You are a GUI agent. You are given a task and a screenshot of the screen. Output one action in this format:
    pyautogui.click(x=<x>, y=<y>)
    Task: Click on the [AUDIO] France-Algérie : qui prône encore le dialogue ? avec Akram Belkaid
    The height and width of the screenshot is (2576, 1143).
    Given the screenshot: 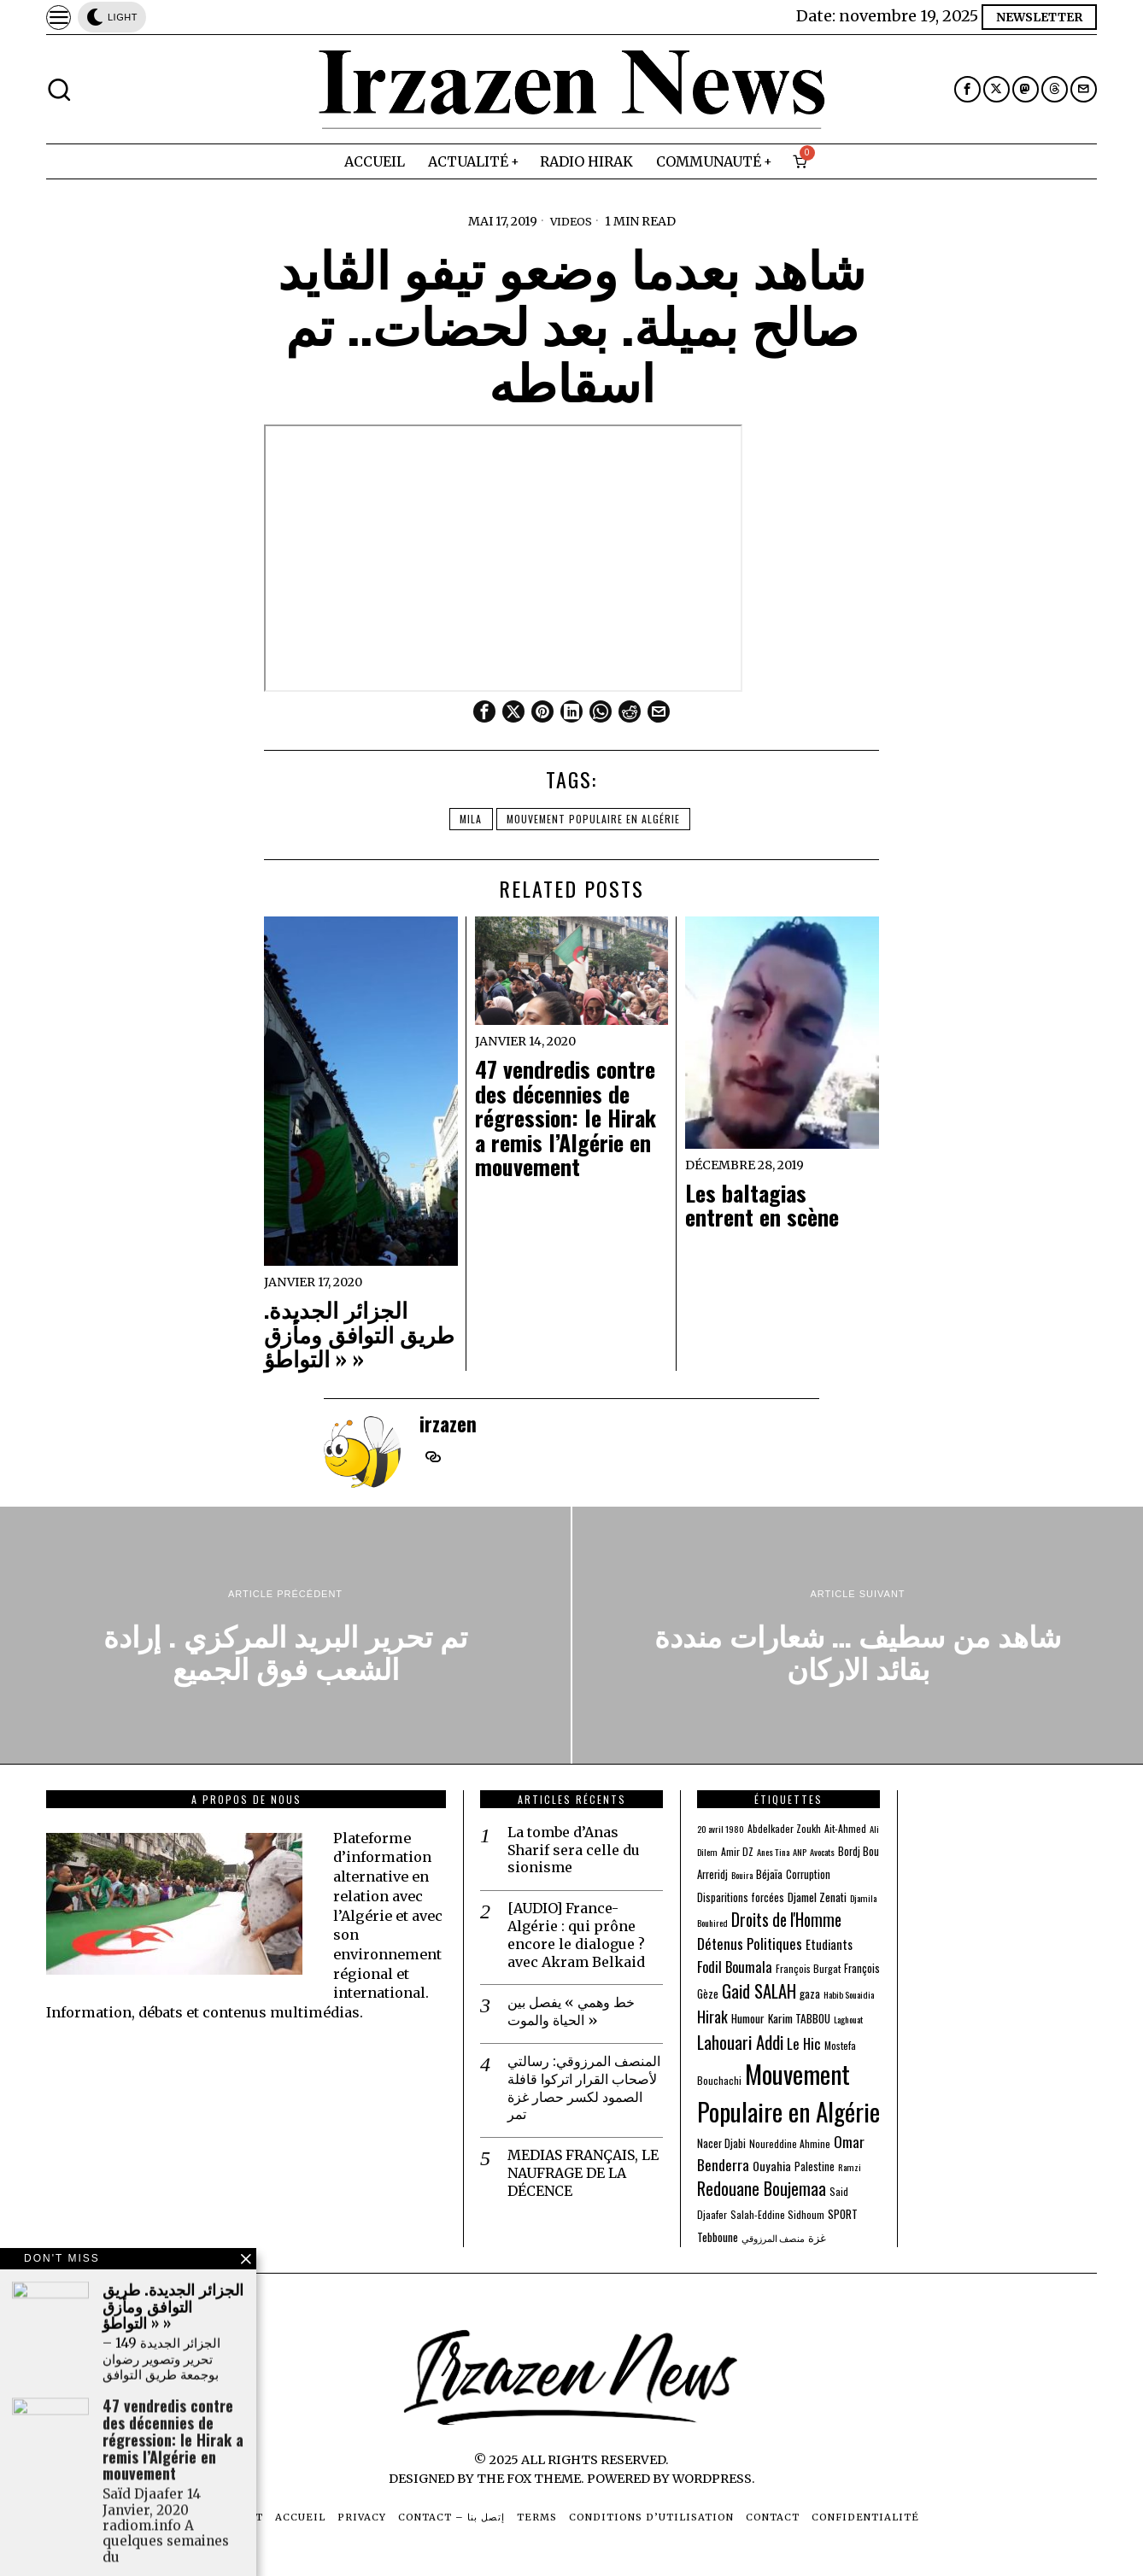 What is the action you would take?
    pyautogui.click(x=576, y=1935)
    